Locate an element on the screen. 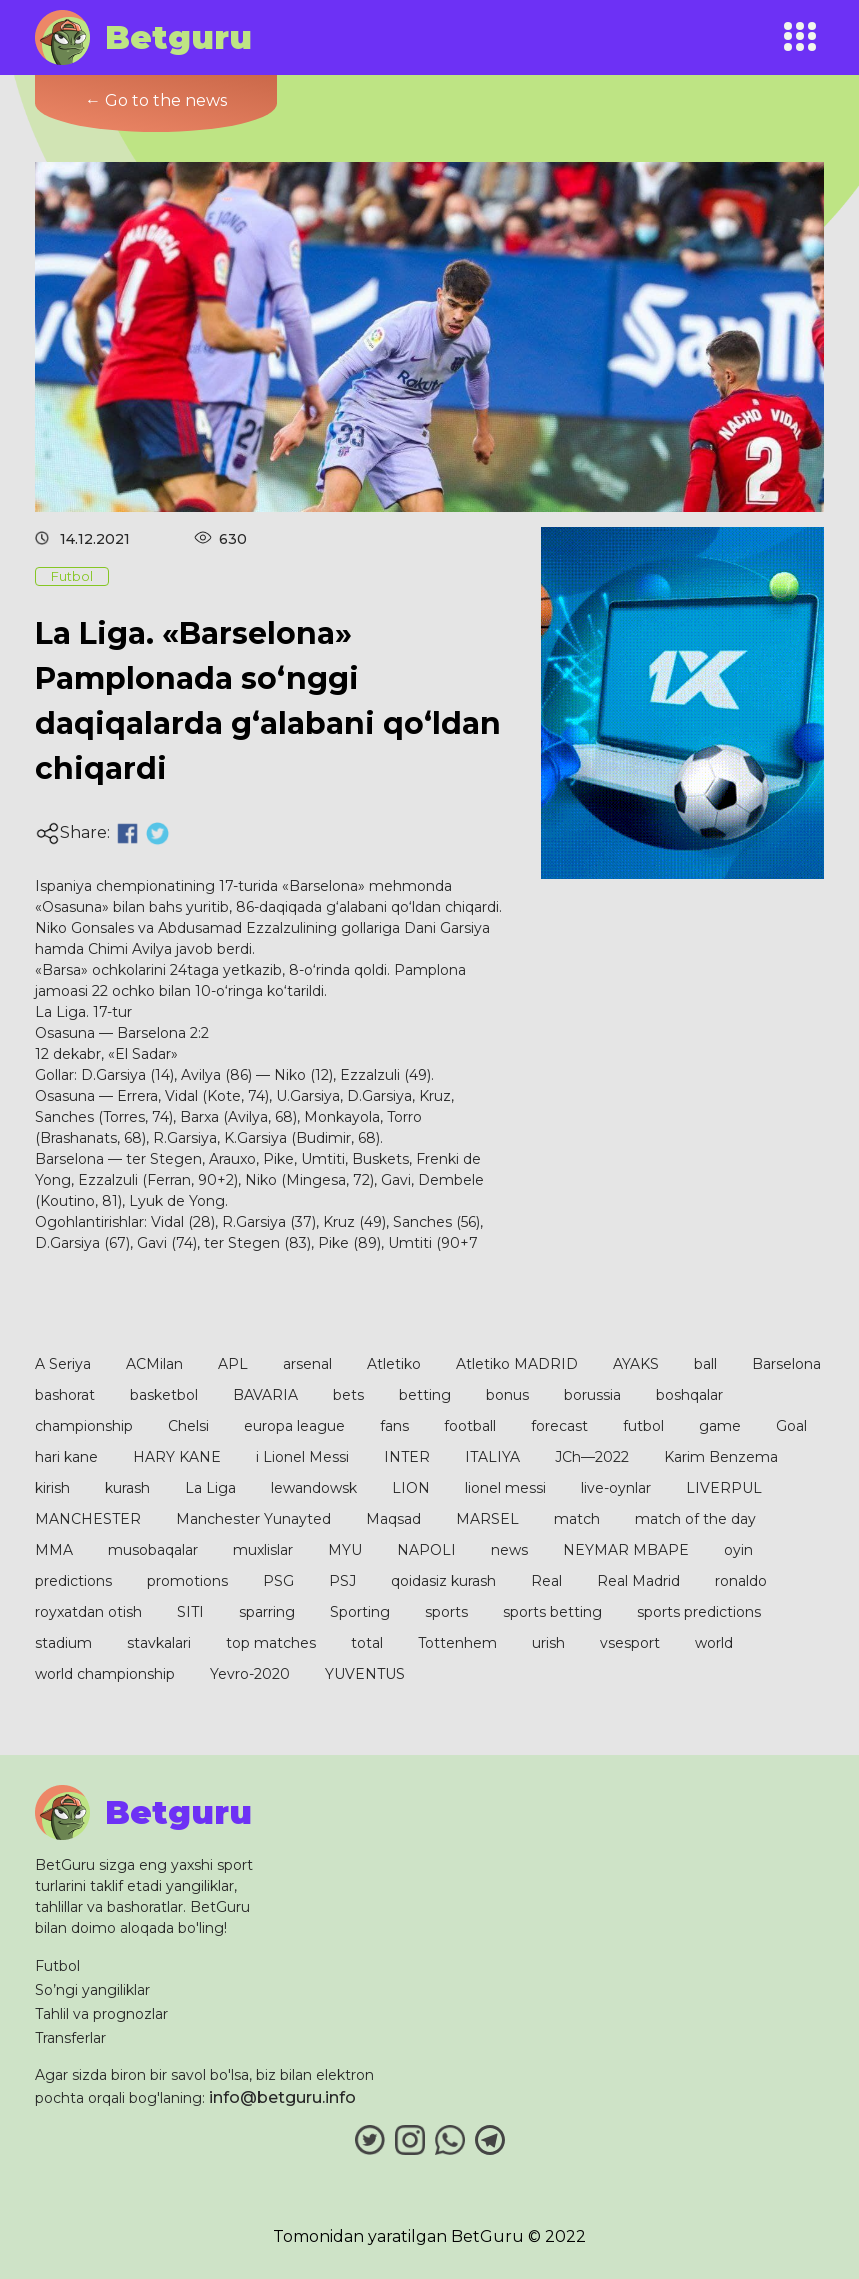  MARSEL is located at coordinates (487, 1519).